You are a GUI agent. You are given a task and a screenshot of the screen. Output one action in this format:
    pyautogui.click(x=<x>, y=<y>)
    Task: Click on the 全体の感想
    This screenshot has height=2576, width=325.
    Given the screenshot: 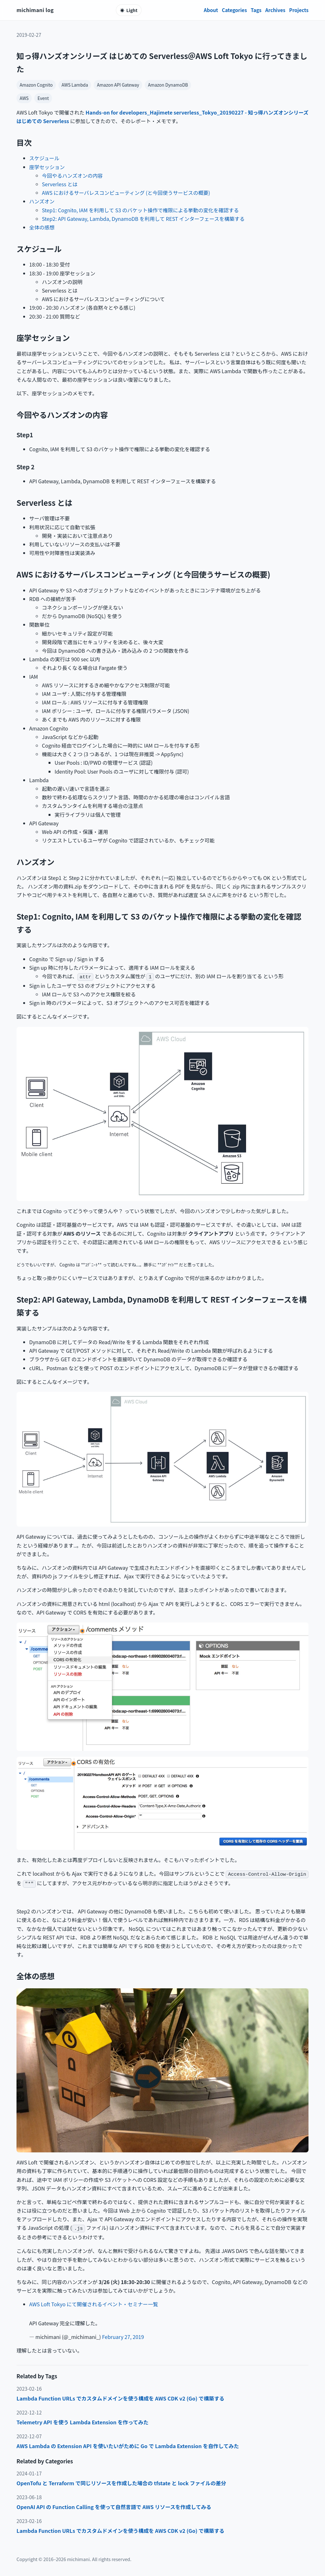 What is the action you would take?
    pyautogui.click(x=42, y=227)
    